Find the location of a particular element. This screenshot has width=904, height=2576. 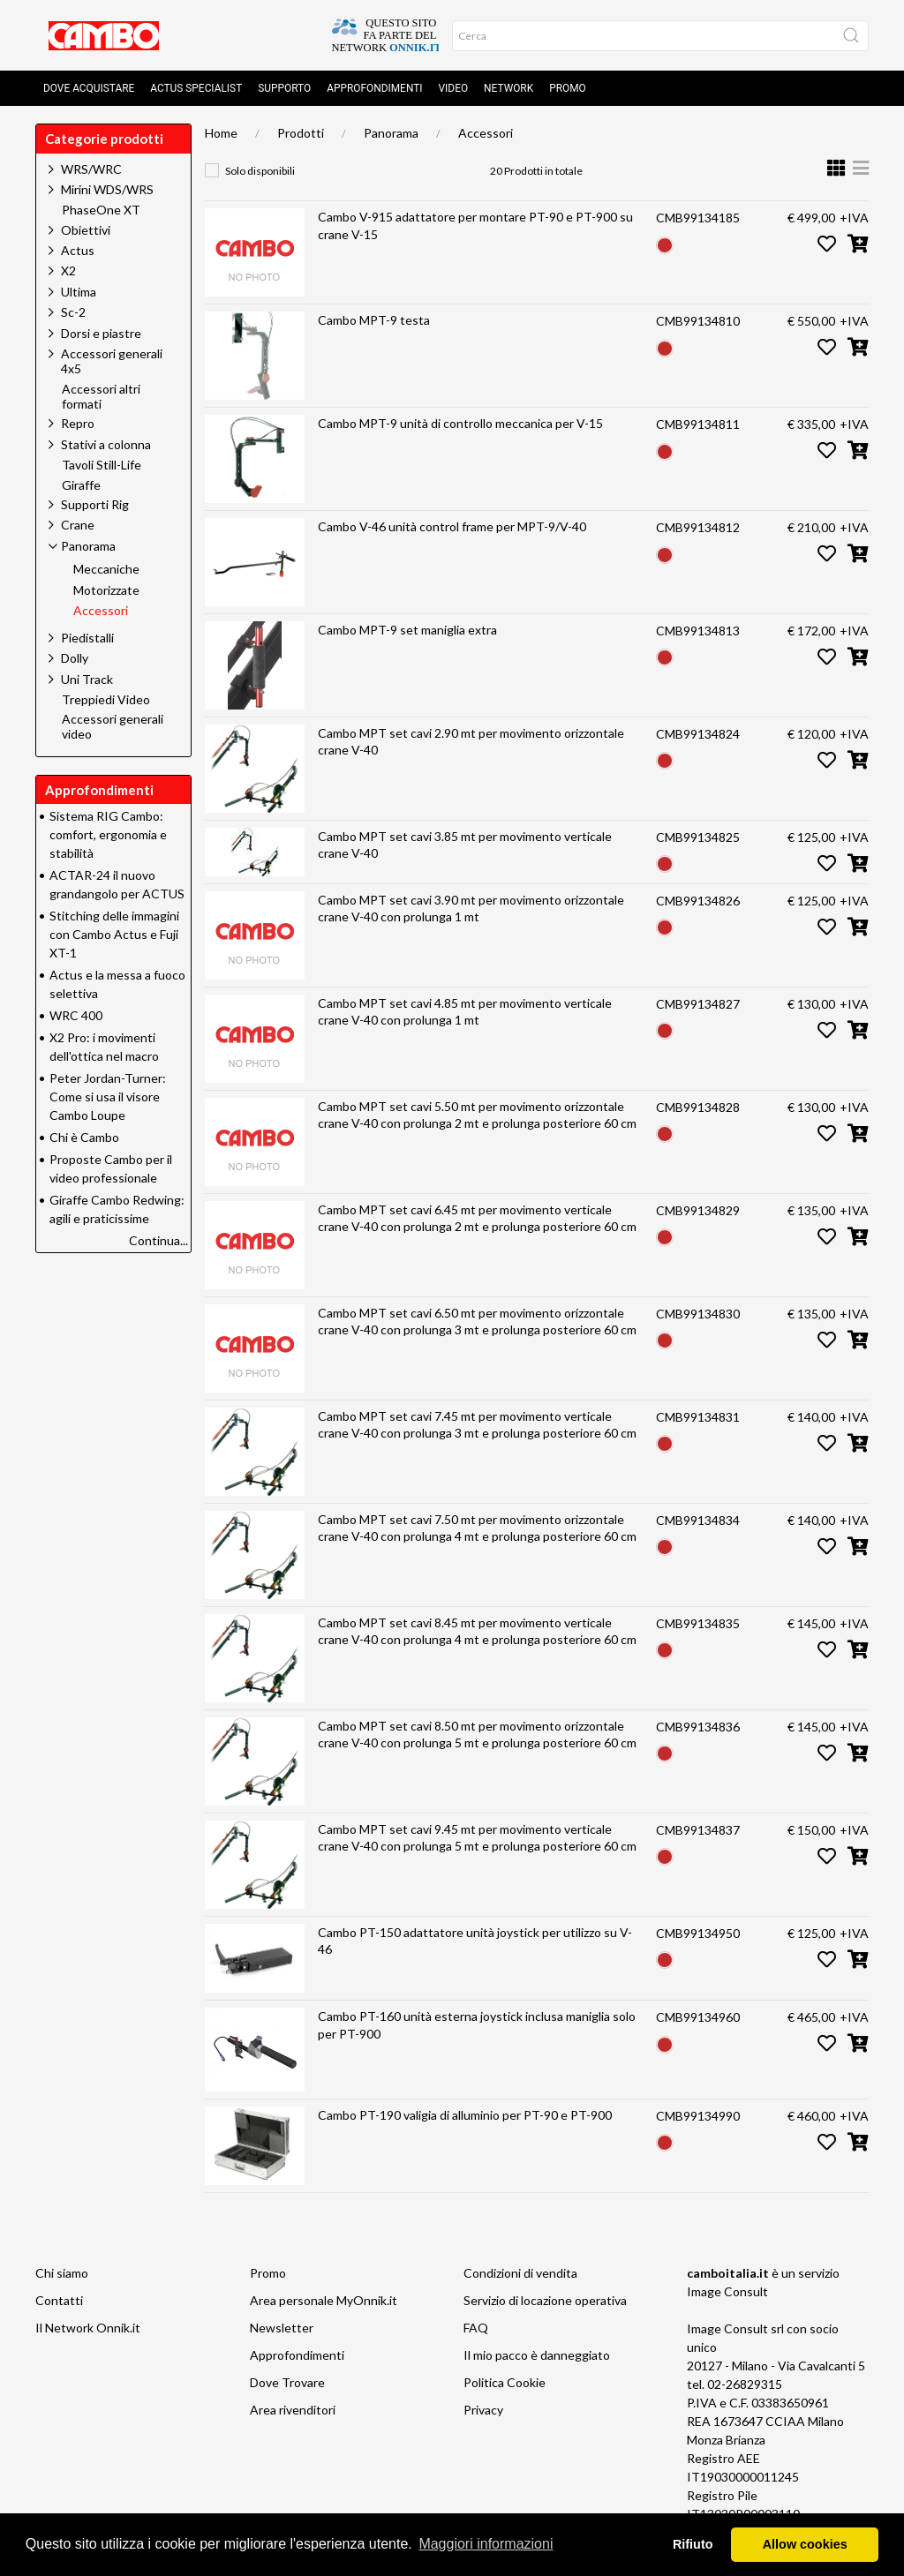

Cambo MPT-9 set maniglia extra is located at coordinates (407, 629).